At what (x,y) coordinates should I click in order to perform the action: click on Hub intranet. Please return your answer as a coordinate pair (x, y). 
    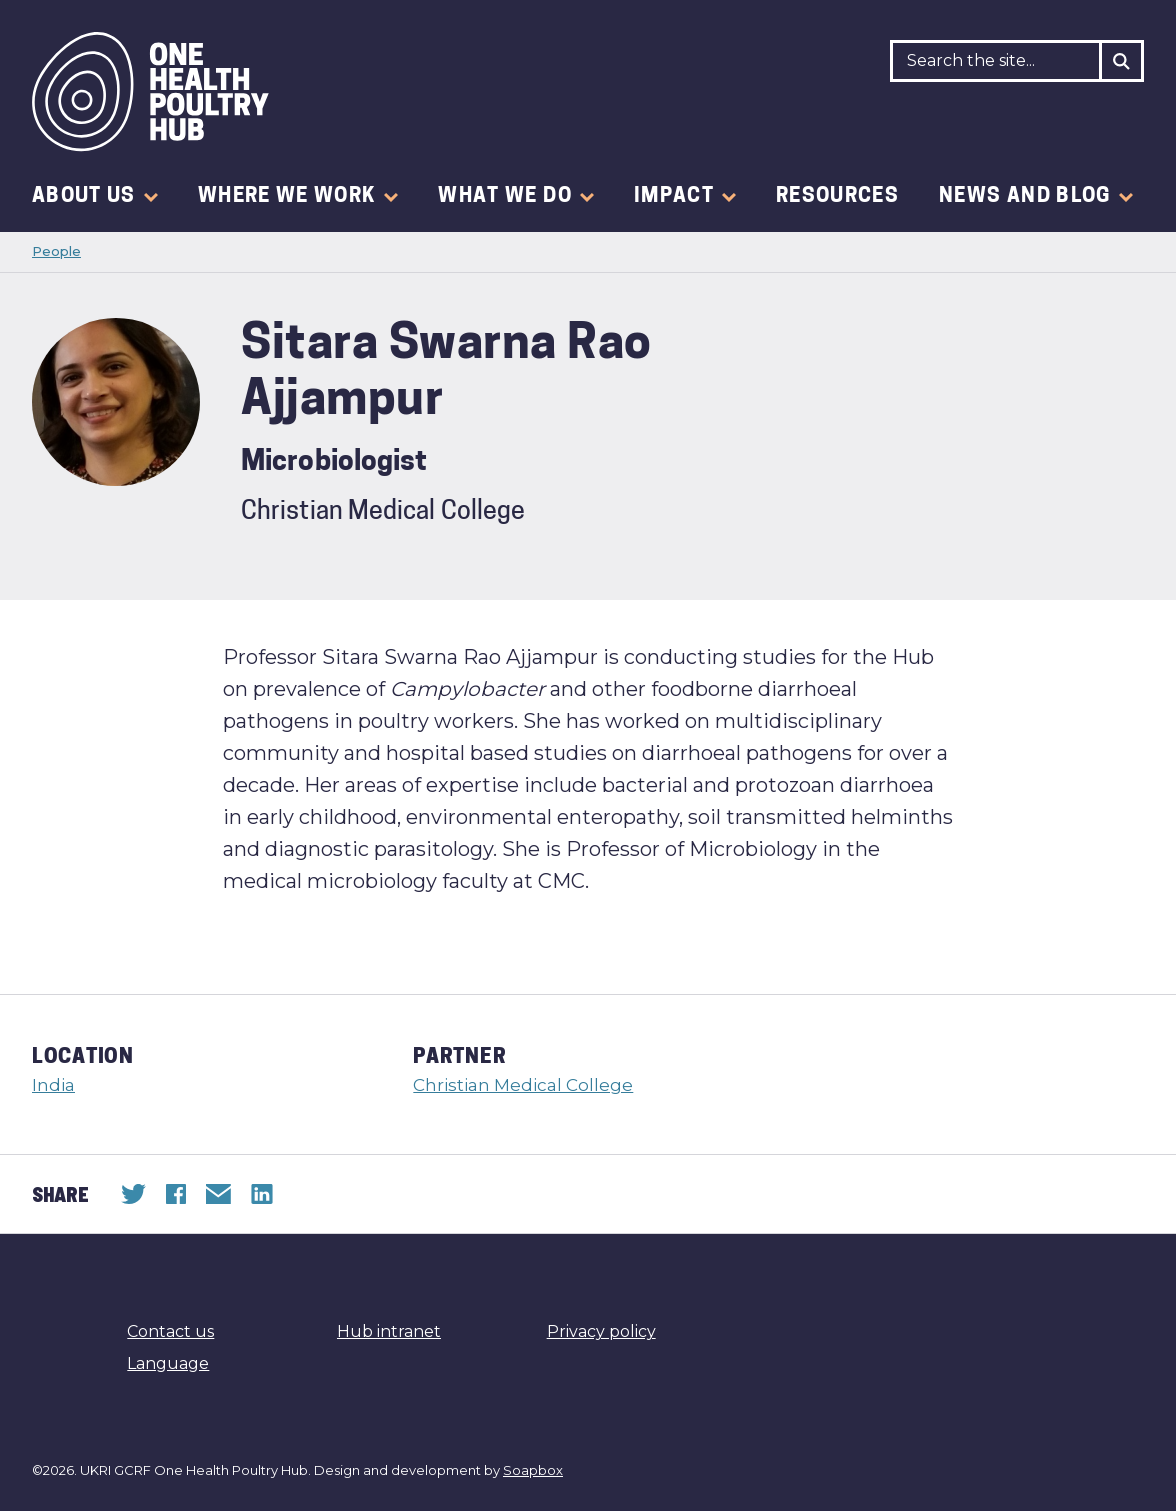
    Looking at the image, I should click on (389, 1331).